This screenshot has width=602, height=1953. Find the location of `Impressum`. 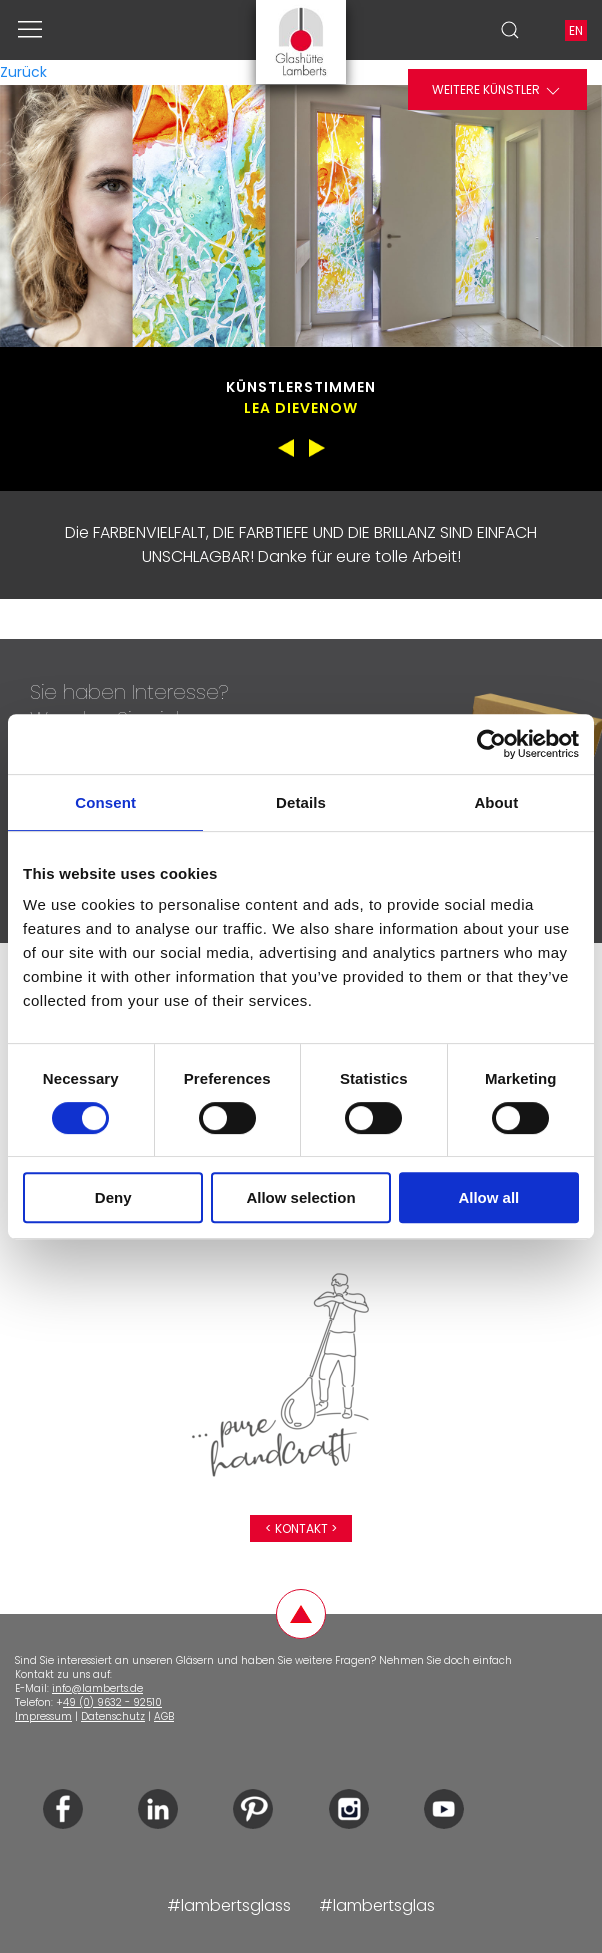

Impressum is located at coordinates (43, 1716).